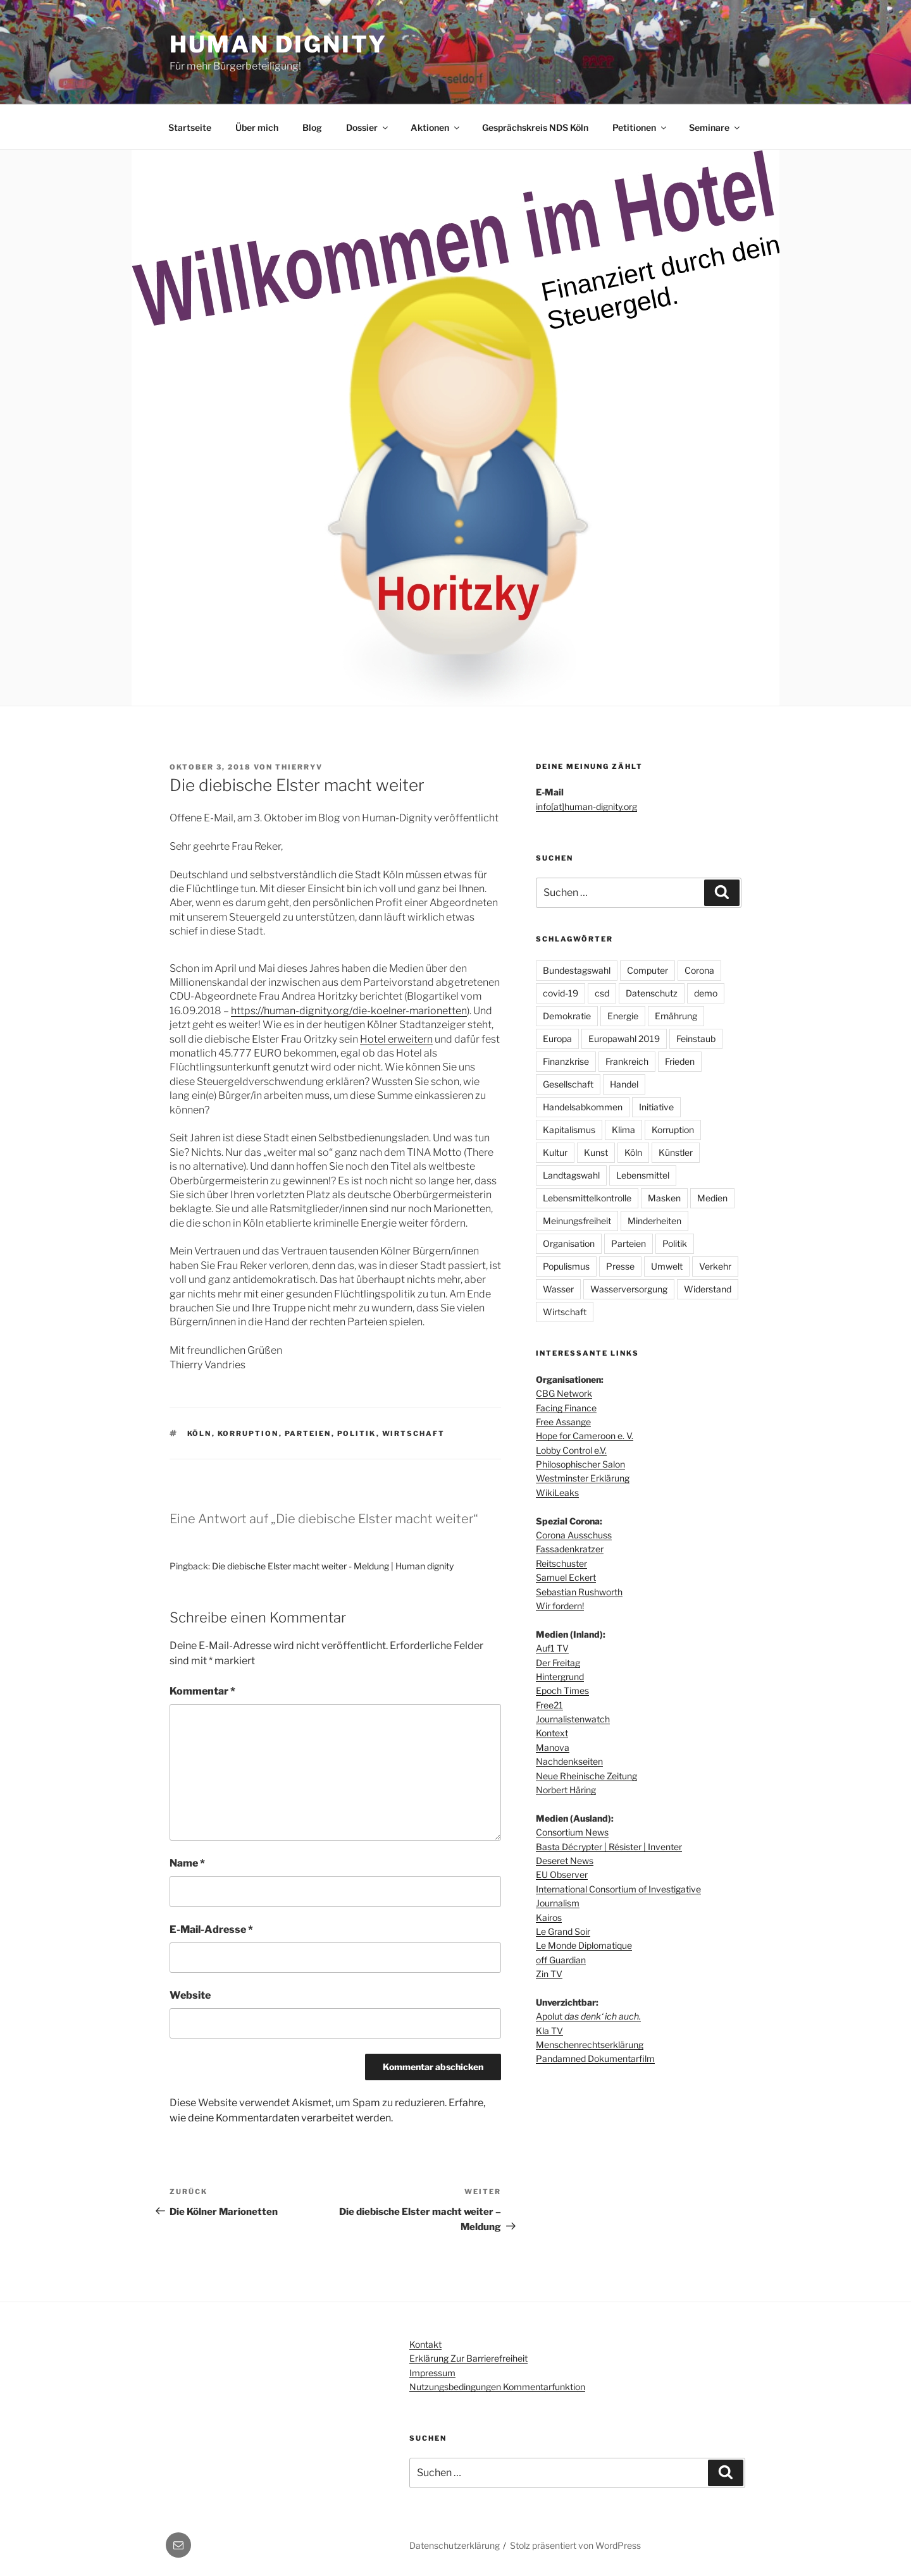  I want to click on Hotel erweitern, so click(396, 1039).